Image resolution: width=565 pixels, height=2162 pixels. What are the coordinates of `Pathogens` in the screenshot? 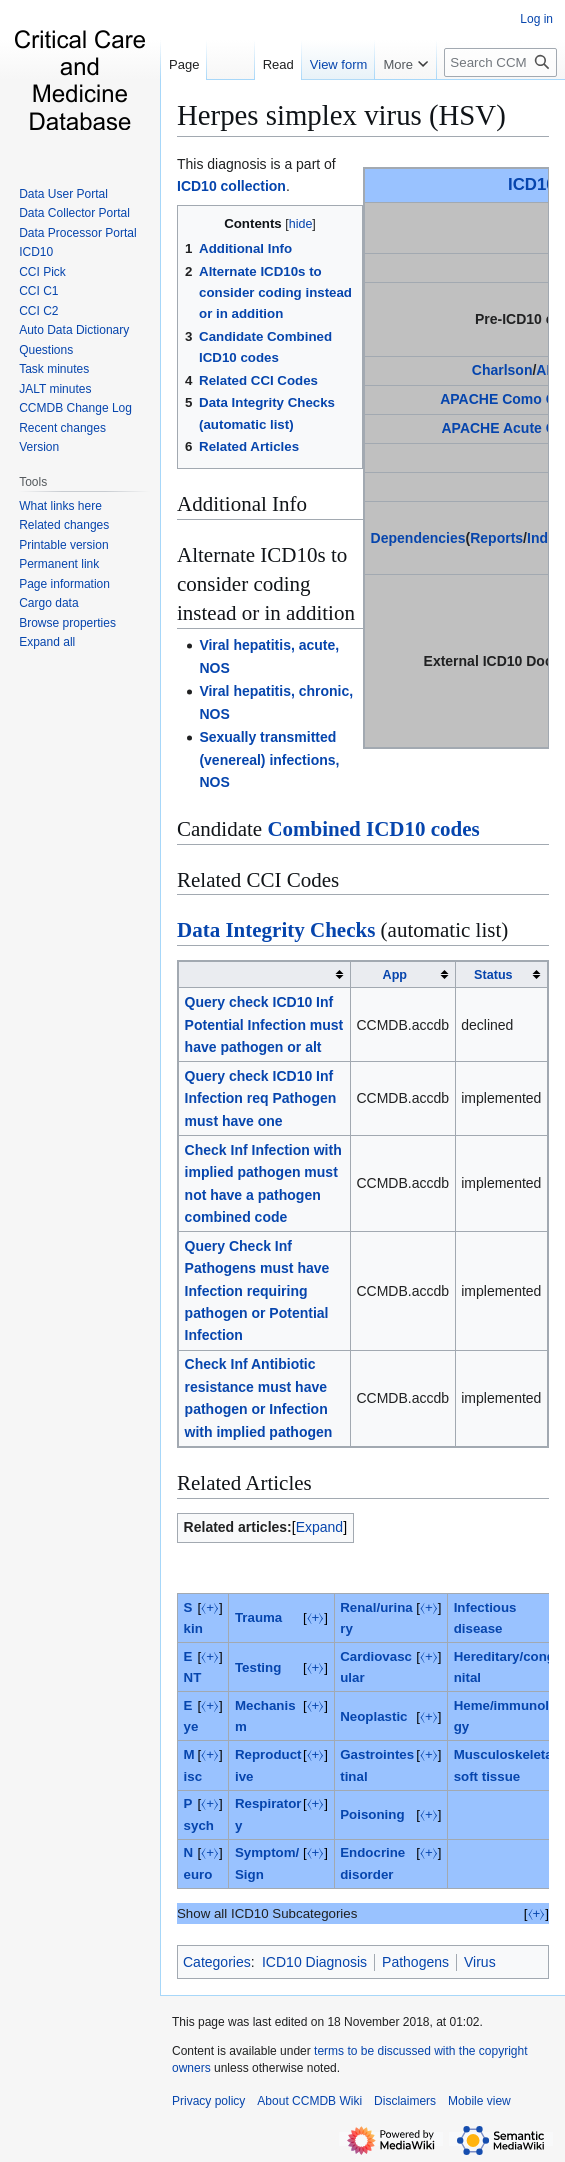 It's located at (415, 1962).